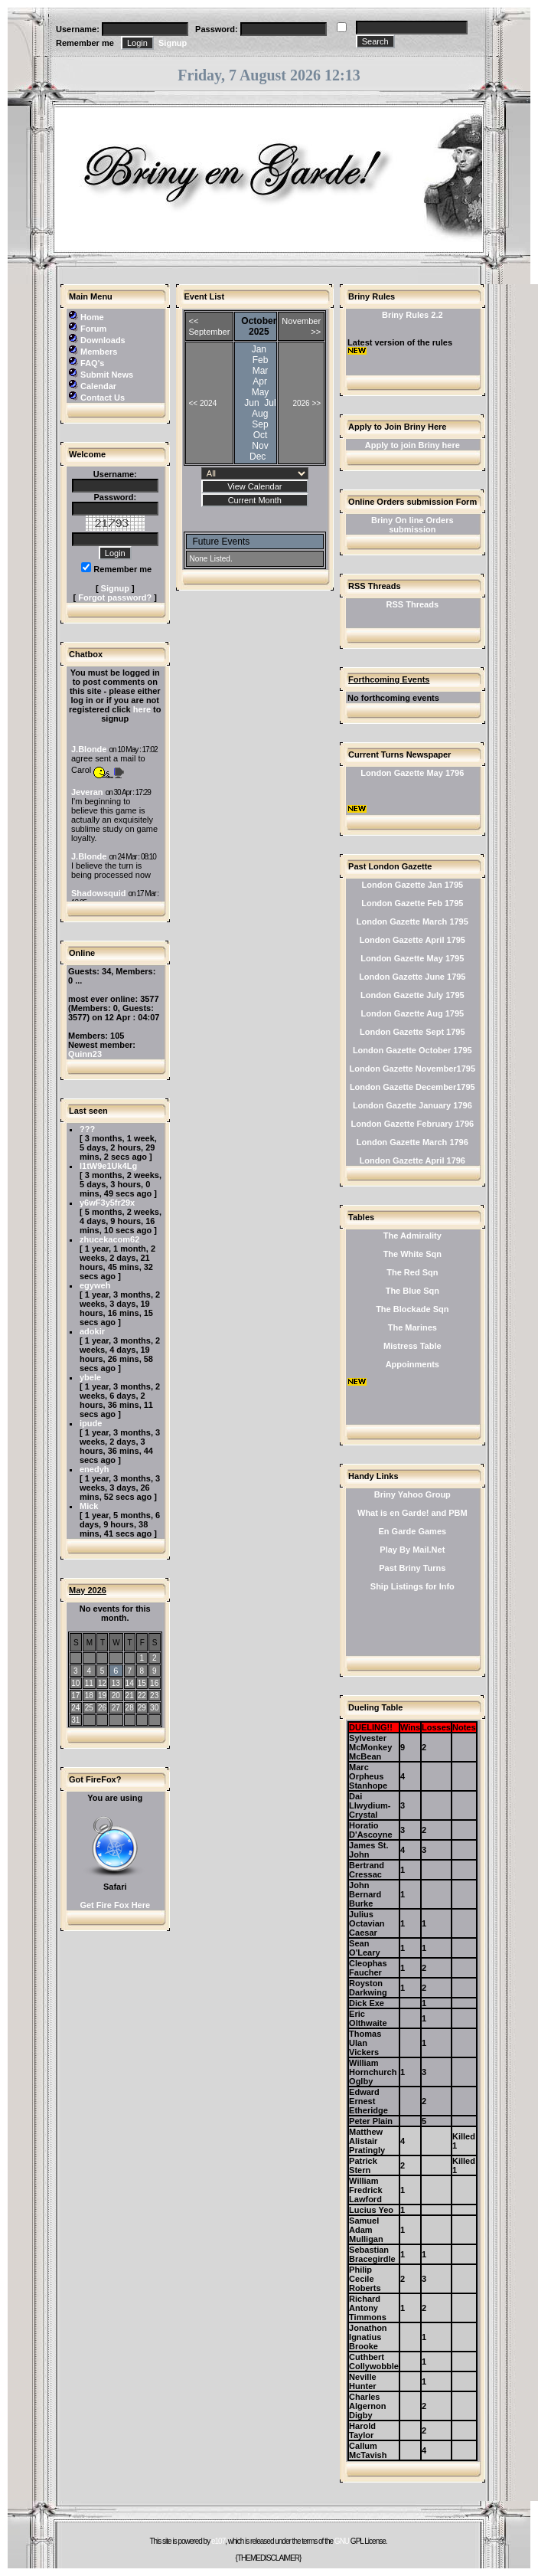 This screenshot has width=538, height=2576. What do you see at coordinates (89, 1695) in the screenshot?
I see `18` at bounding box center [89, 1695].